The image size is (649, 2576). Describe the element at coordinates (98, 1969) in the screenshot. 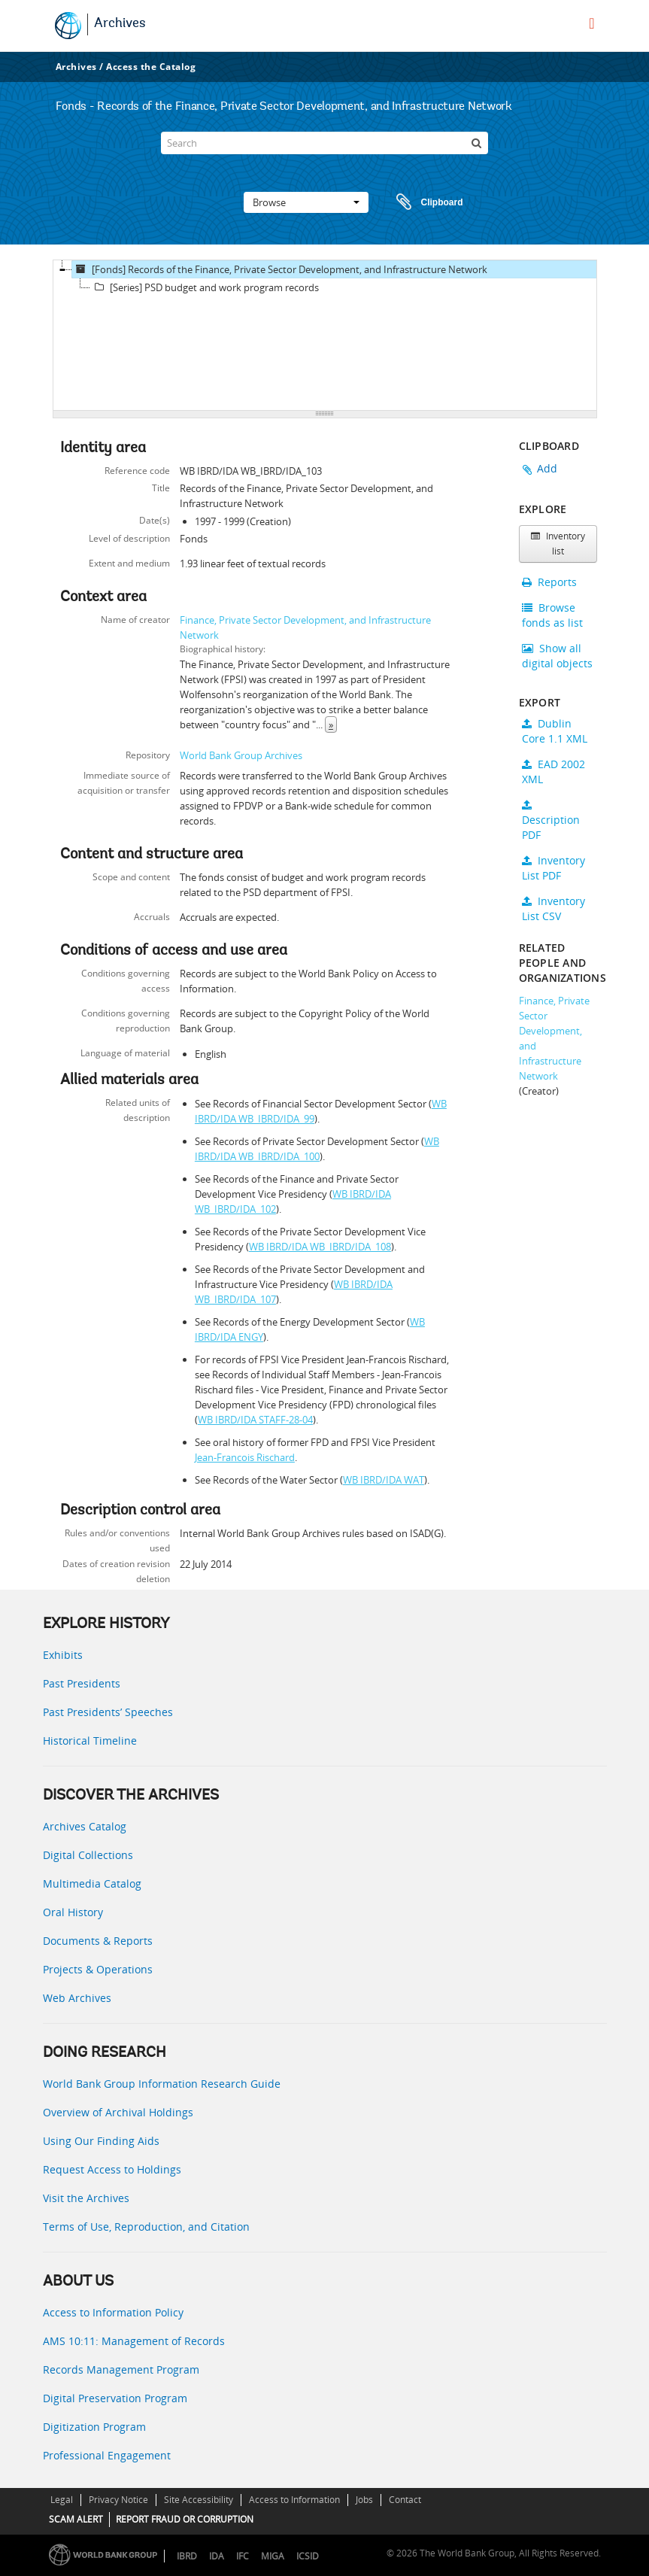

I see `Projects & Operations` at that location.